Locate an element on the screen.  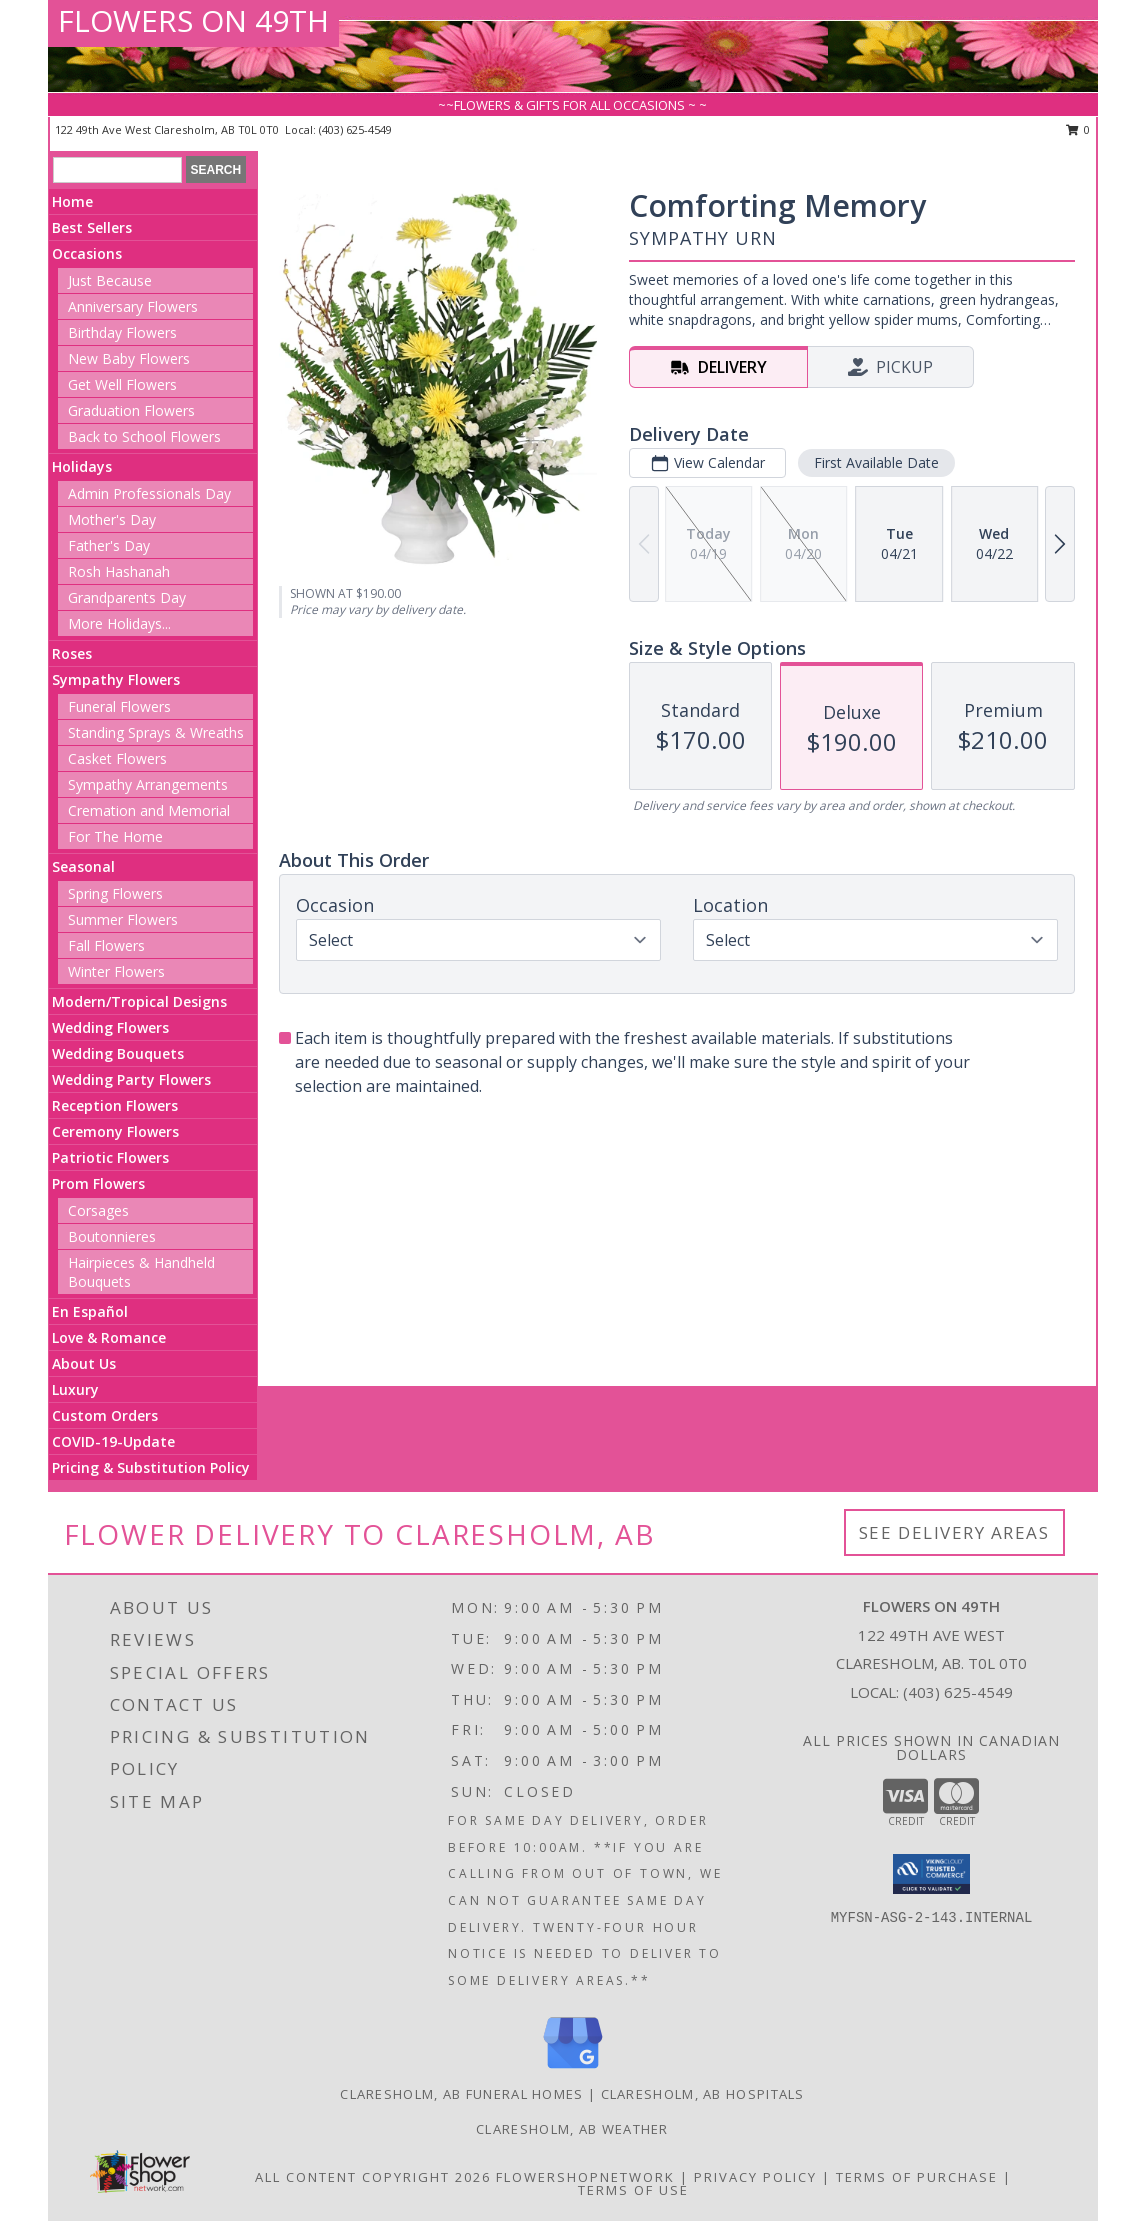
About Us is located at coordinates (84, 1363).